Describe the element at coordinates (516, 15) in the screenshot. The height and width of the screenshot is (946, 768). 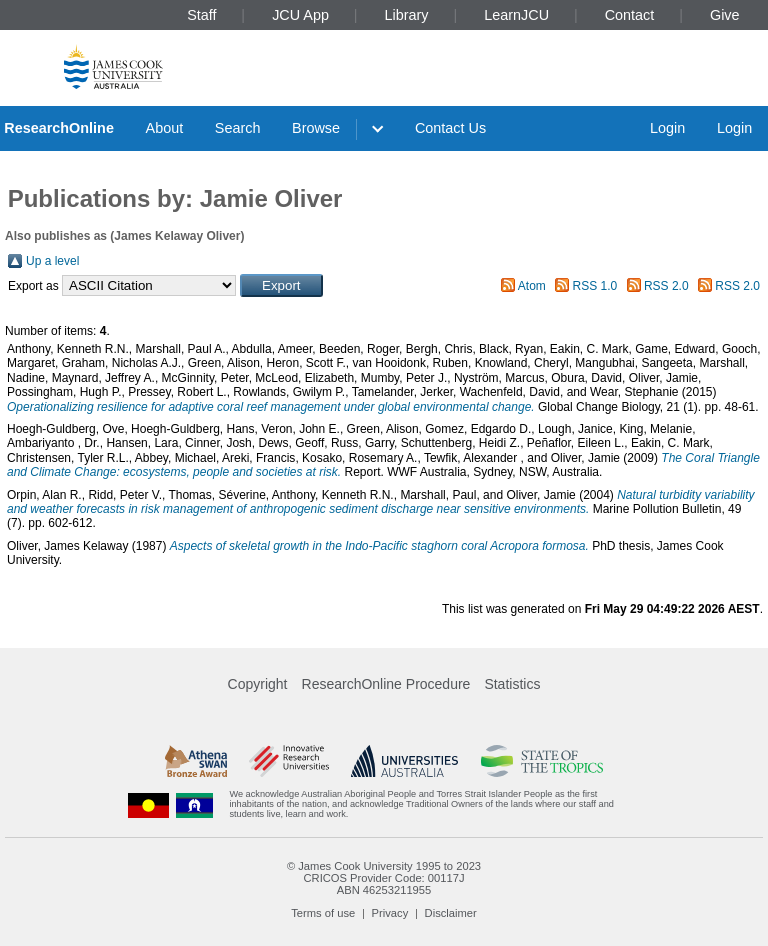
I see `LearnJCU` at that location.